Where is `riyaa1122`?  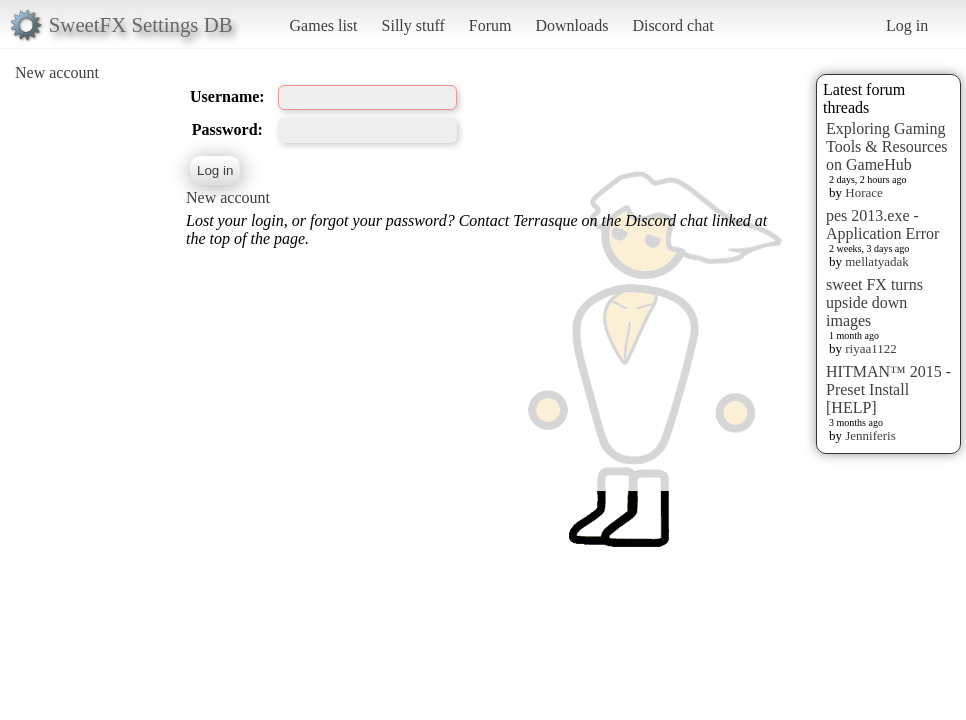
riyaa1122 is located at coordinates (871, 348).